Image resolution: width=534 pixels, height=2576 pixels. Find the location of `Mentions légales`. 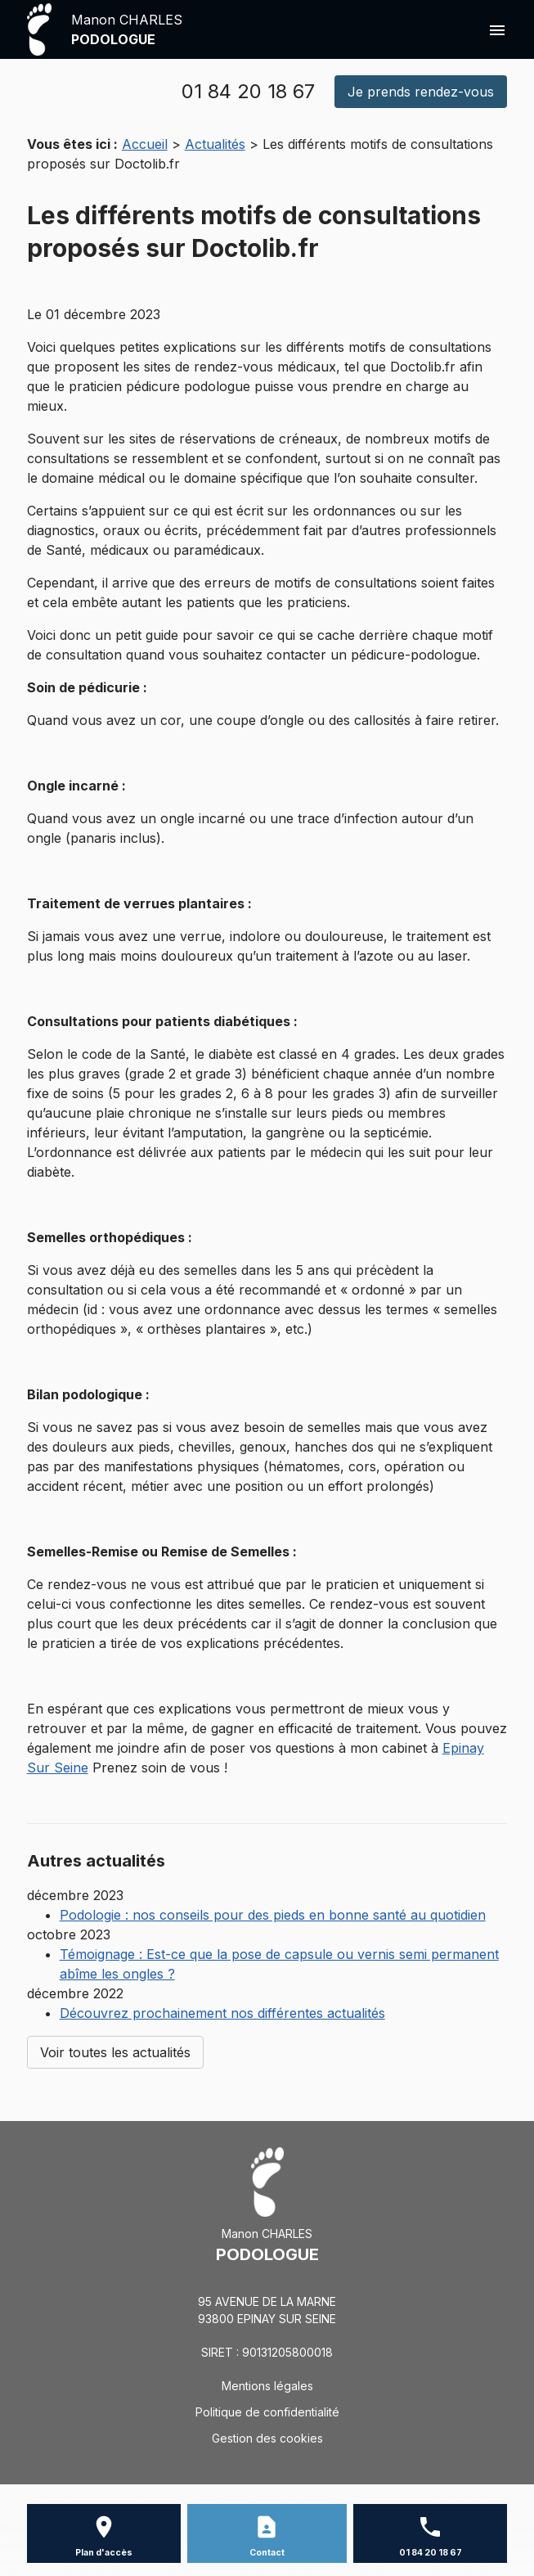

Mentions légales is located at coordinates (267, 2386).